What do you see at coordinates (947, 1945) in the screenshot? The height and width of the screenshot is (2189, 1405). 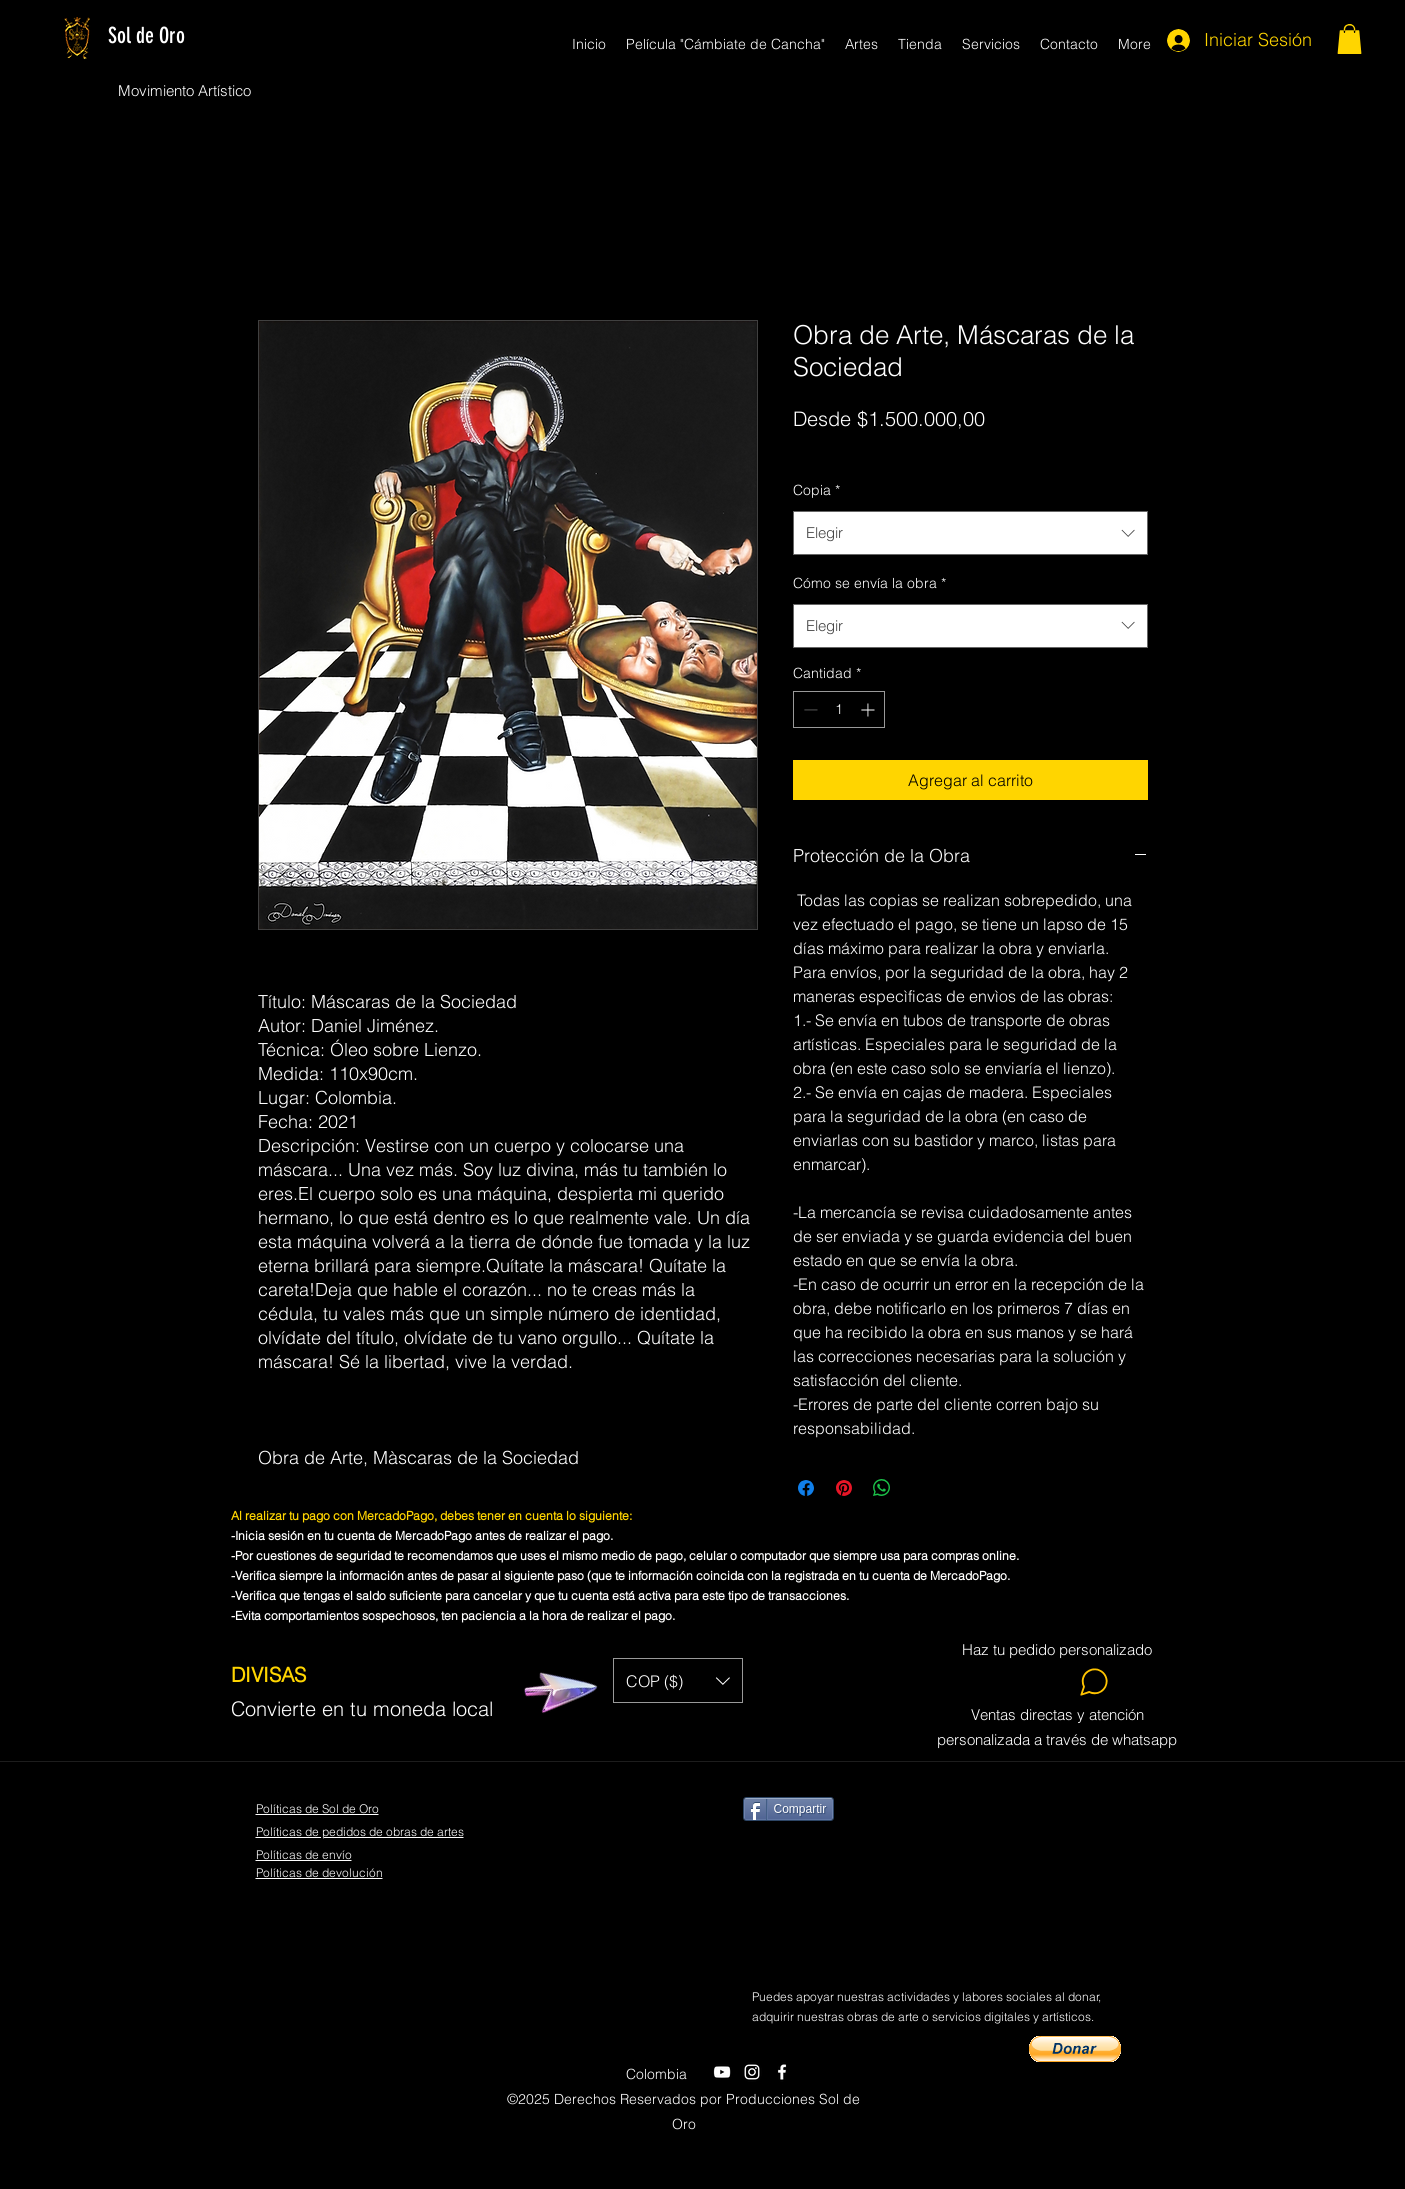 I see `[Me Gusta de Facebook]` at bounding box center [947, 1945].